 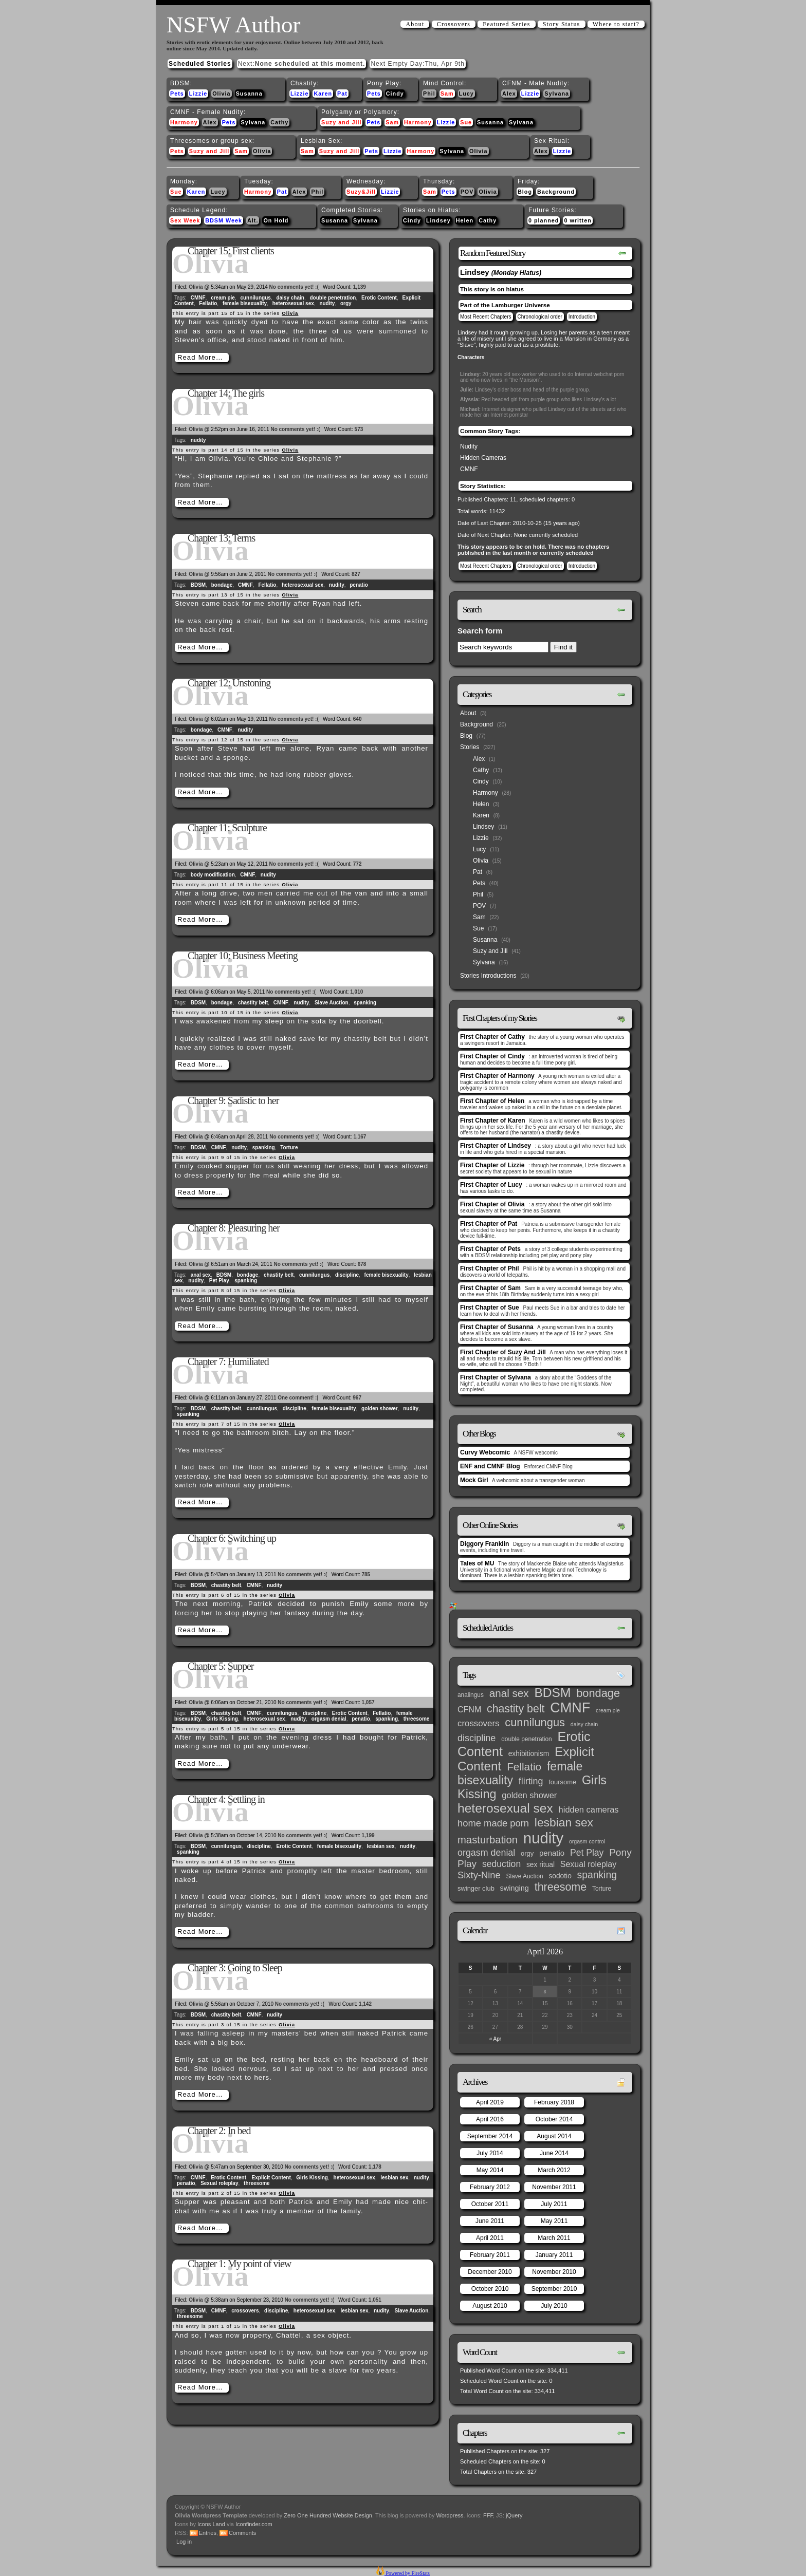 What do you see at coordinates (359, 287) in the screenshot?
I see `1,139` at bounding box center [359, 287].